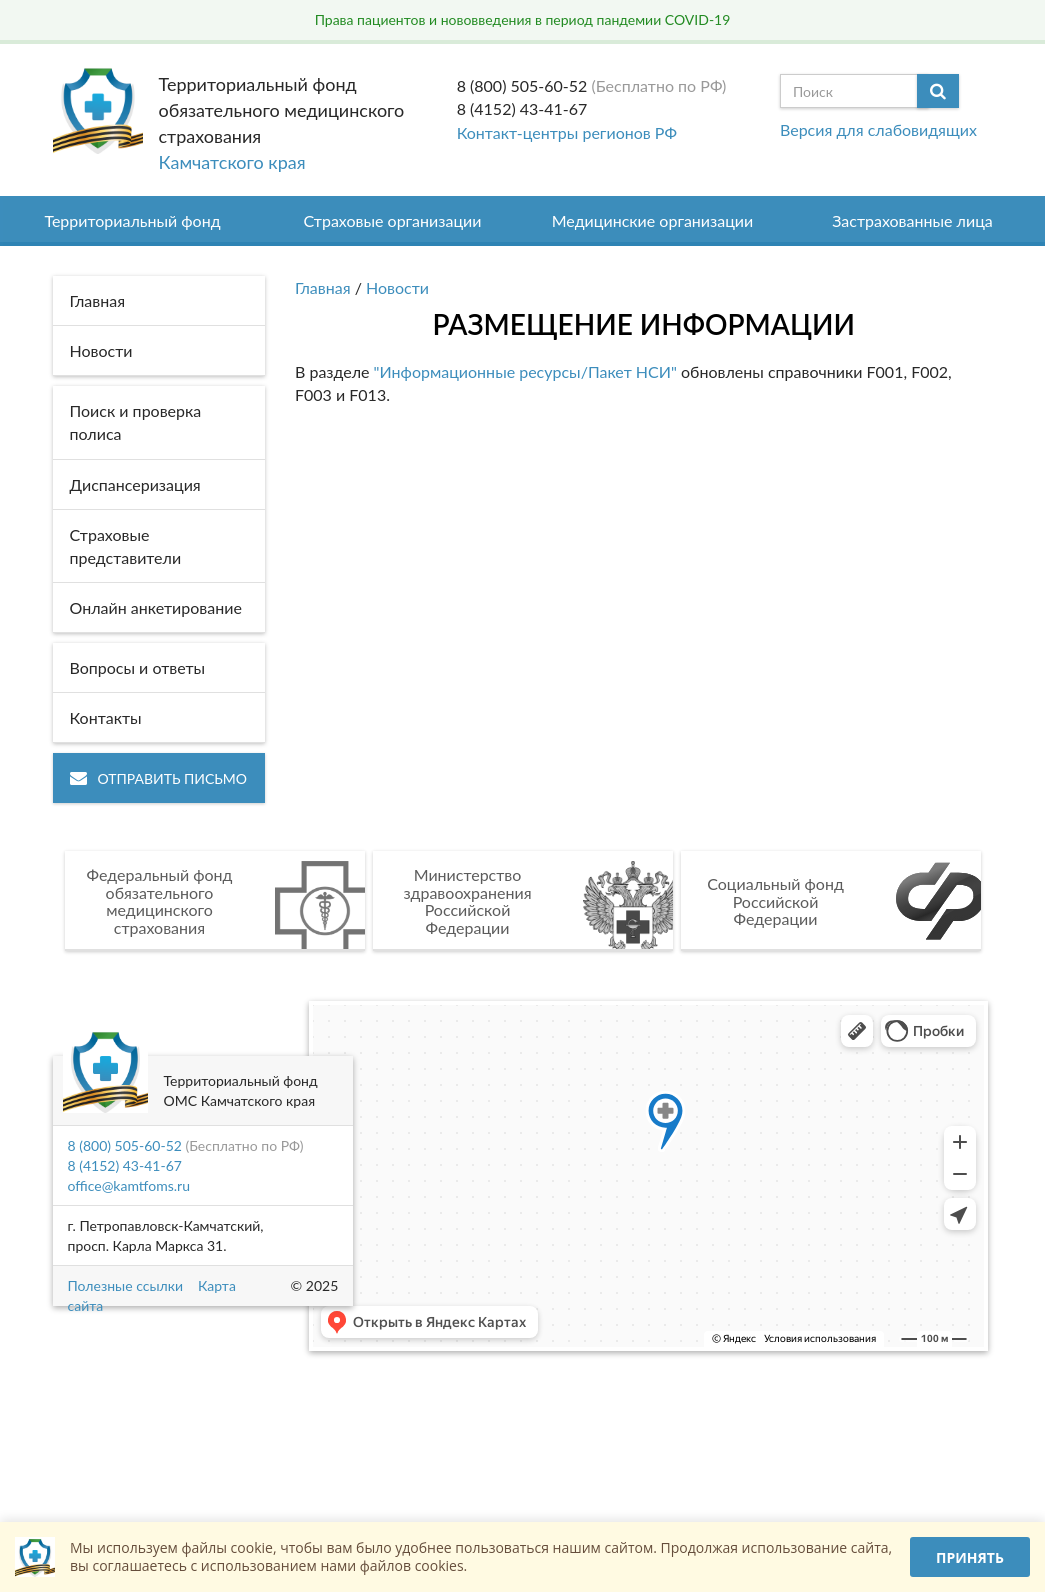  I want to click on Полезные ссылки, so click(125, 1285).